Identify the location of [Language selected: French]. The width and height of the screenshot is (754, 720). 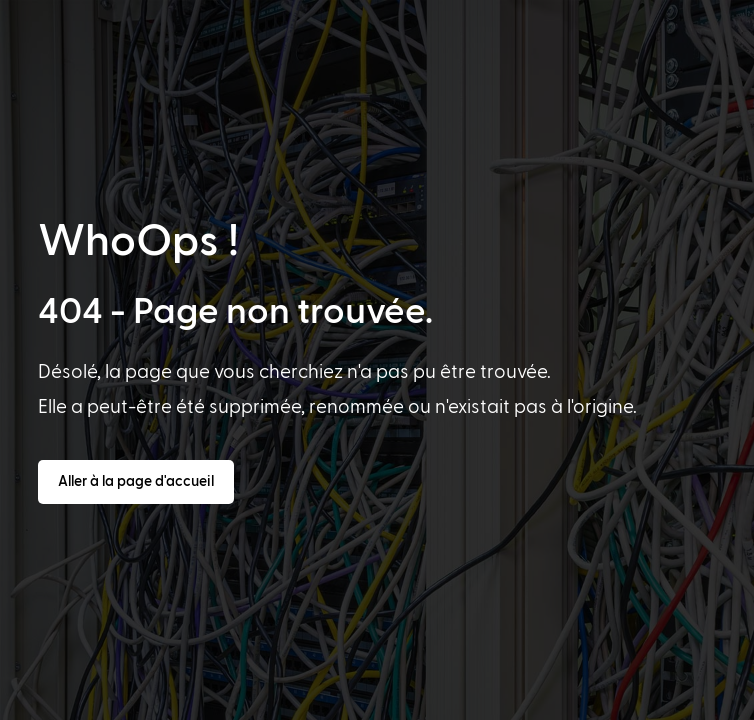
(374, 701).